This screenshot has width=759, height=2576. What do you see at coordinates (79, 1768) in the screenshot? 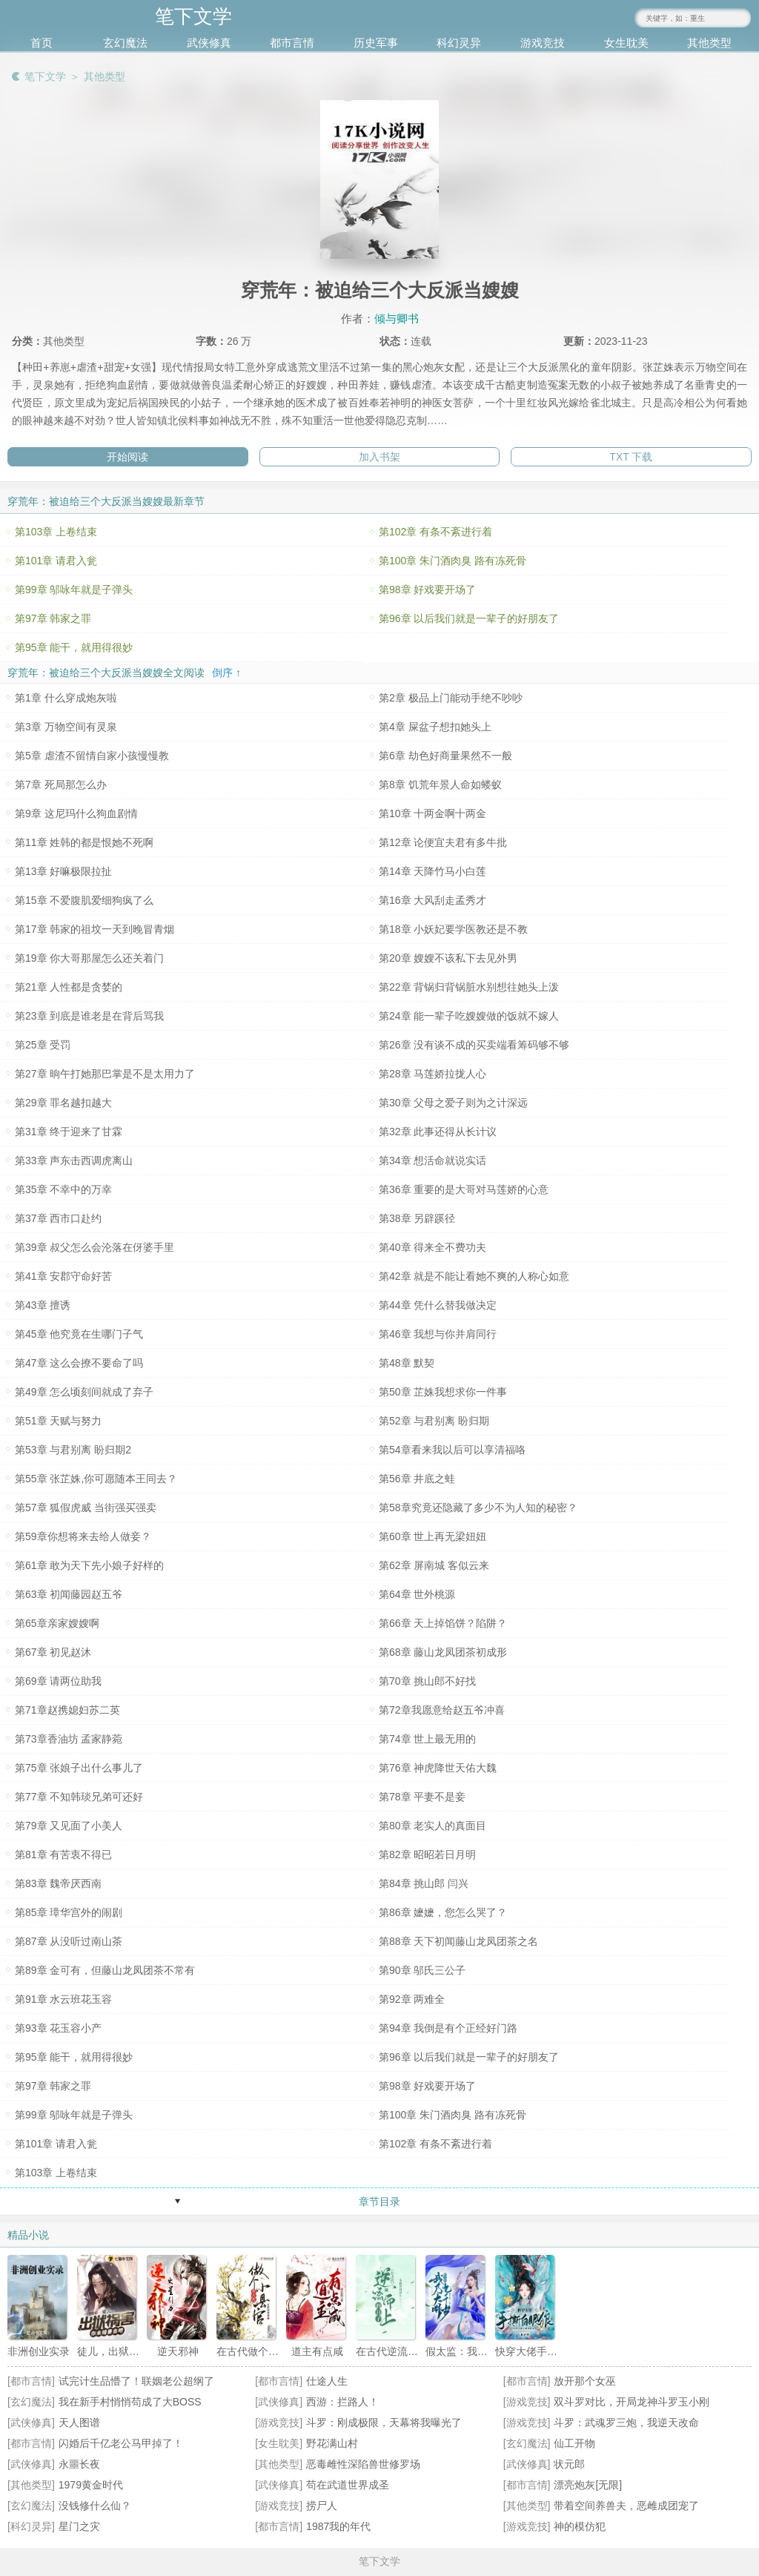
I see `第75章 张娘子出什么事儿了` at bounding box center [79, 1768].